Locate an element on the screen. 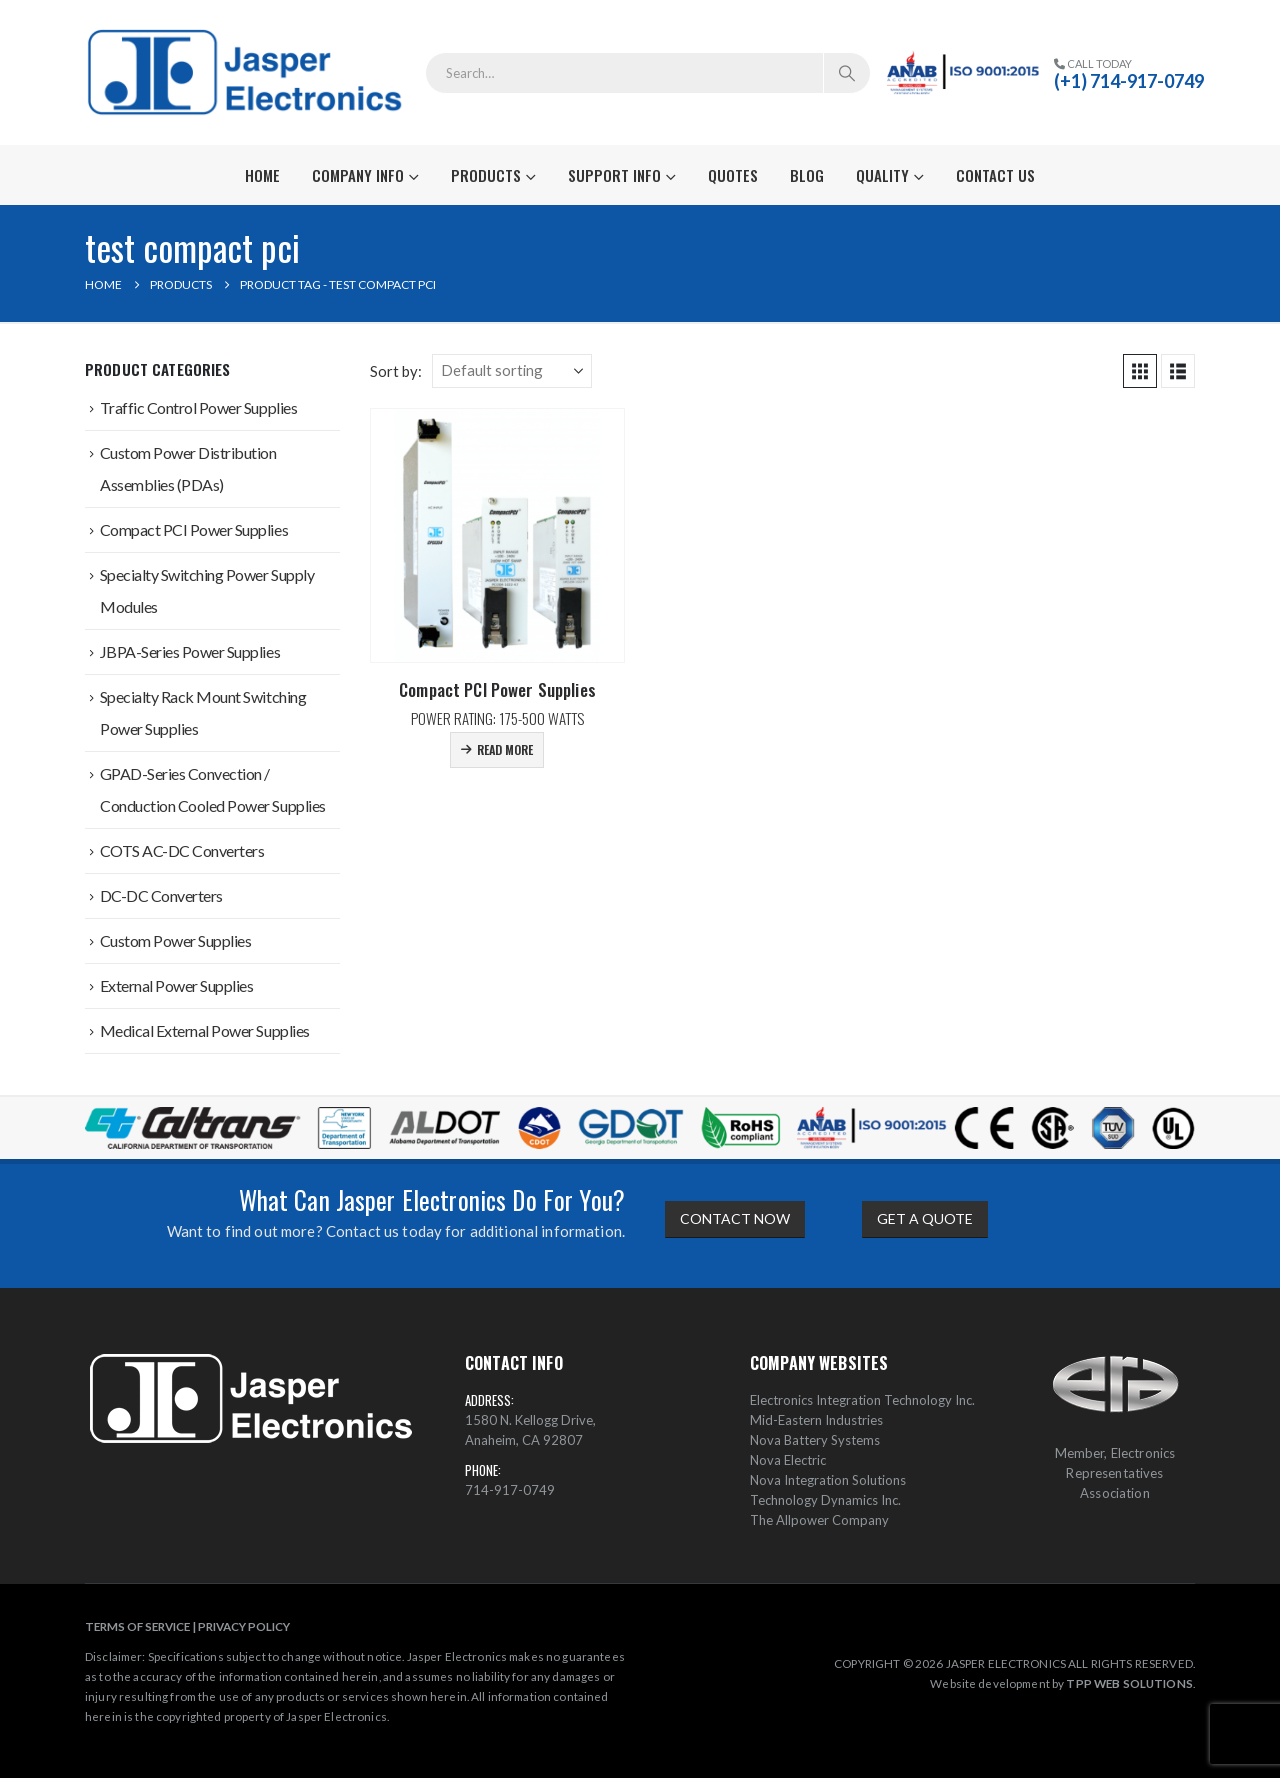 Image resolution: width=1280 pixels, height=1778 pixels. Electronics Integration Technology Inc. is located at coordinates (862, 1400).